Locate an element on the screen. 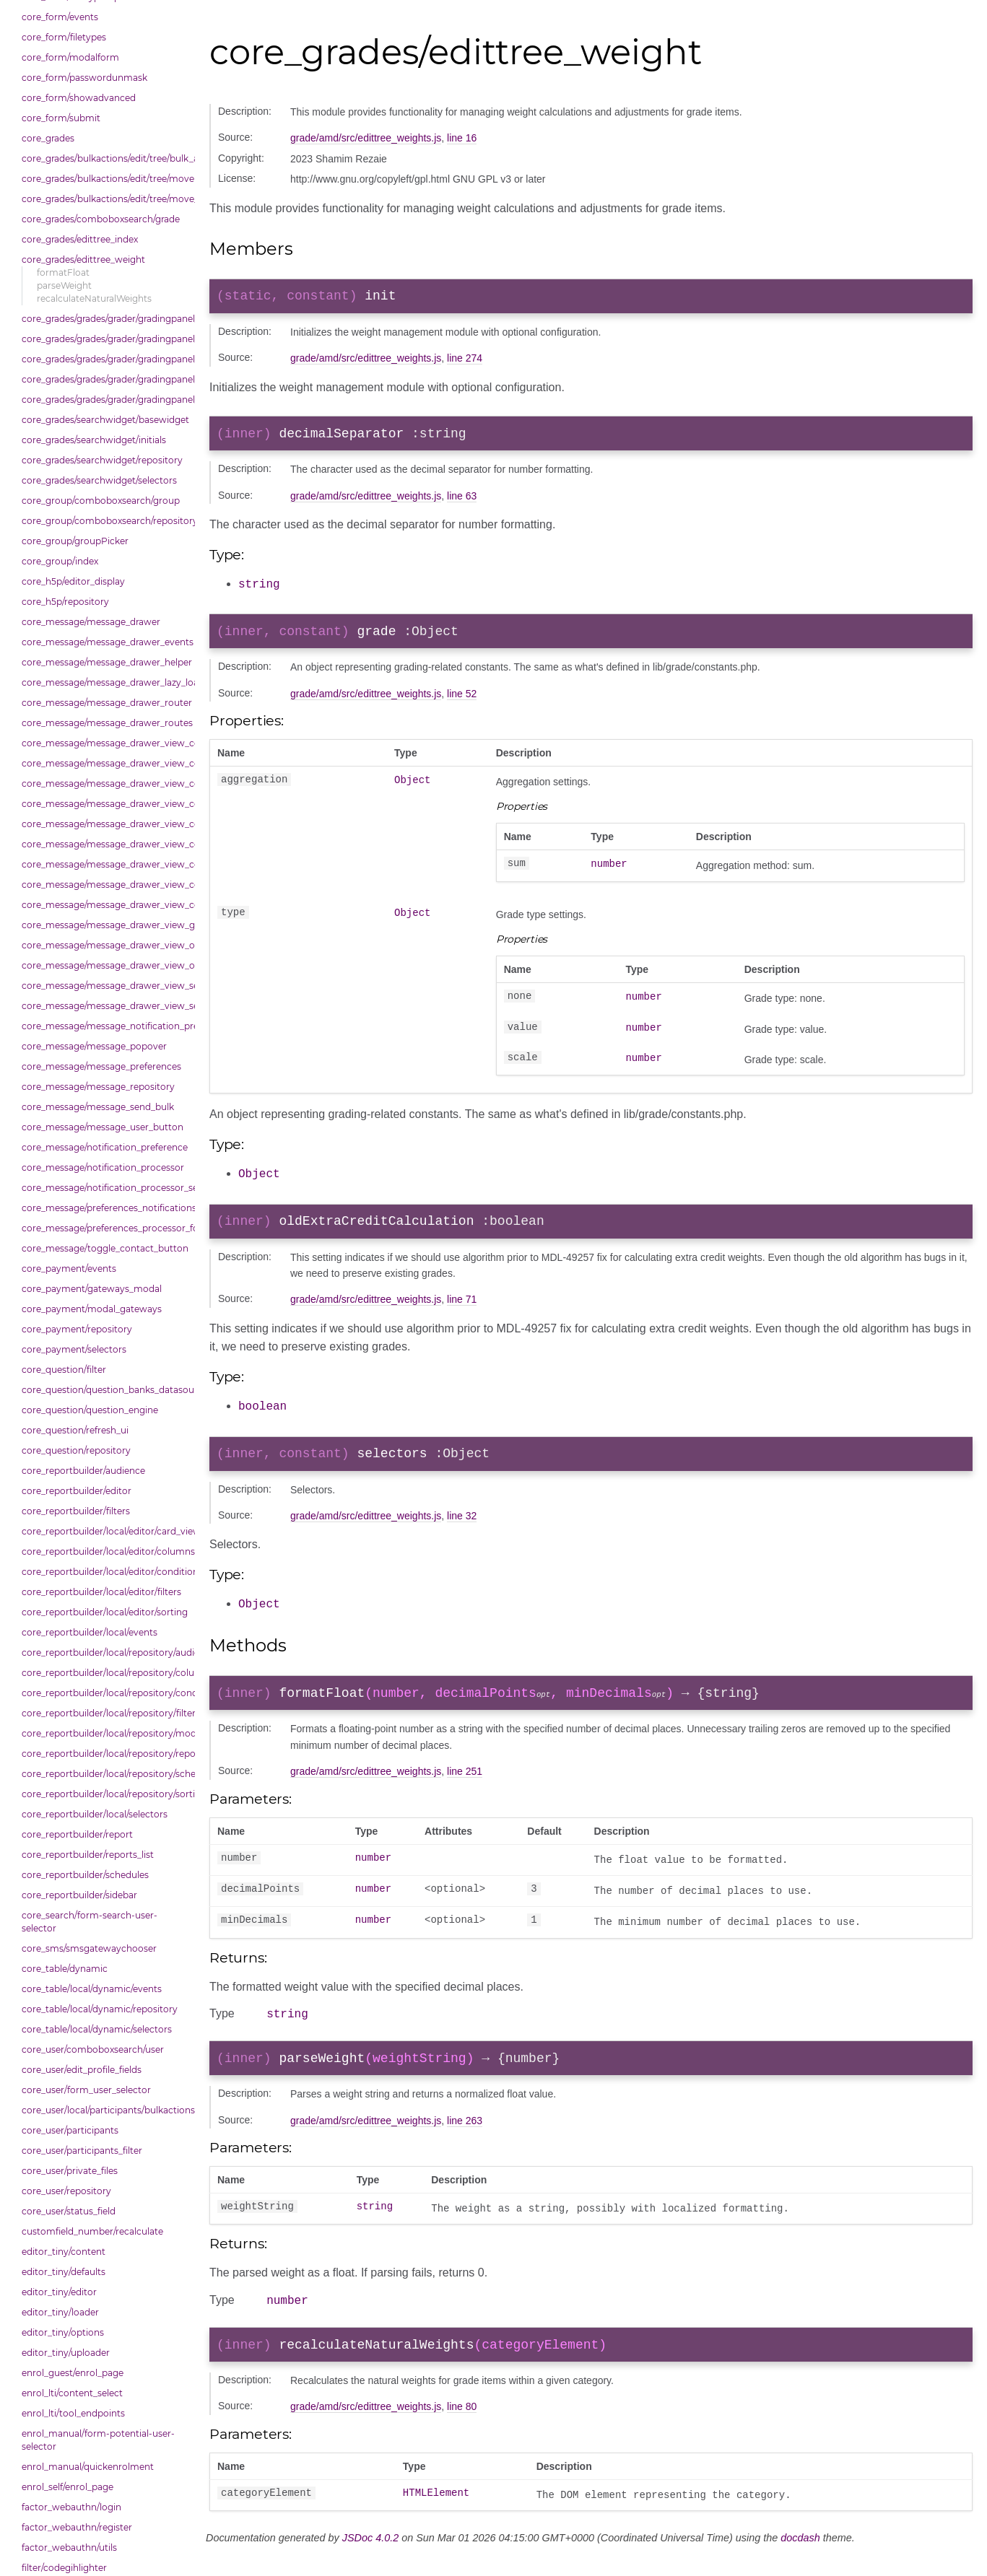  editor_tiny/defaults is located at coordinates (63, 2271).